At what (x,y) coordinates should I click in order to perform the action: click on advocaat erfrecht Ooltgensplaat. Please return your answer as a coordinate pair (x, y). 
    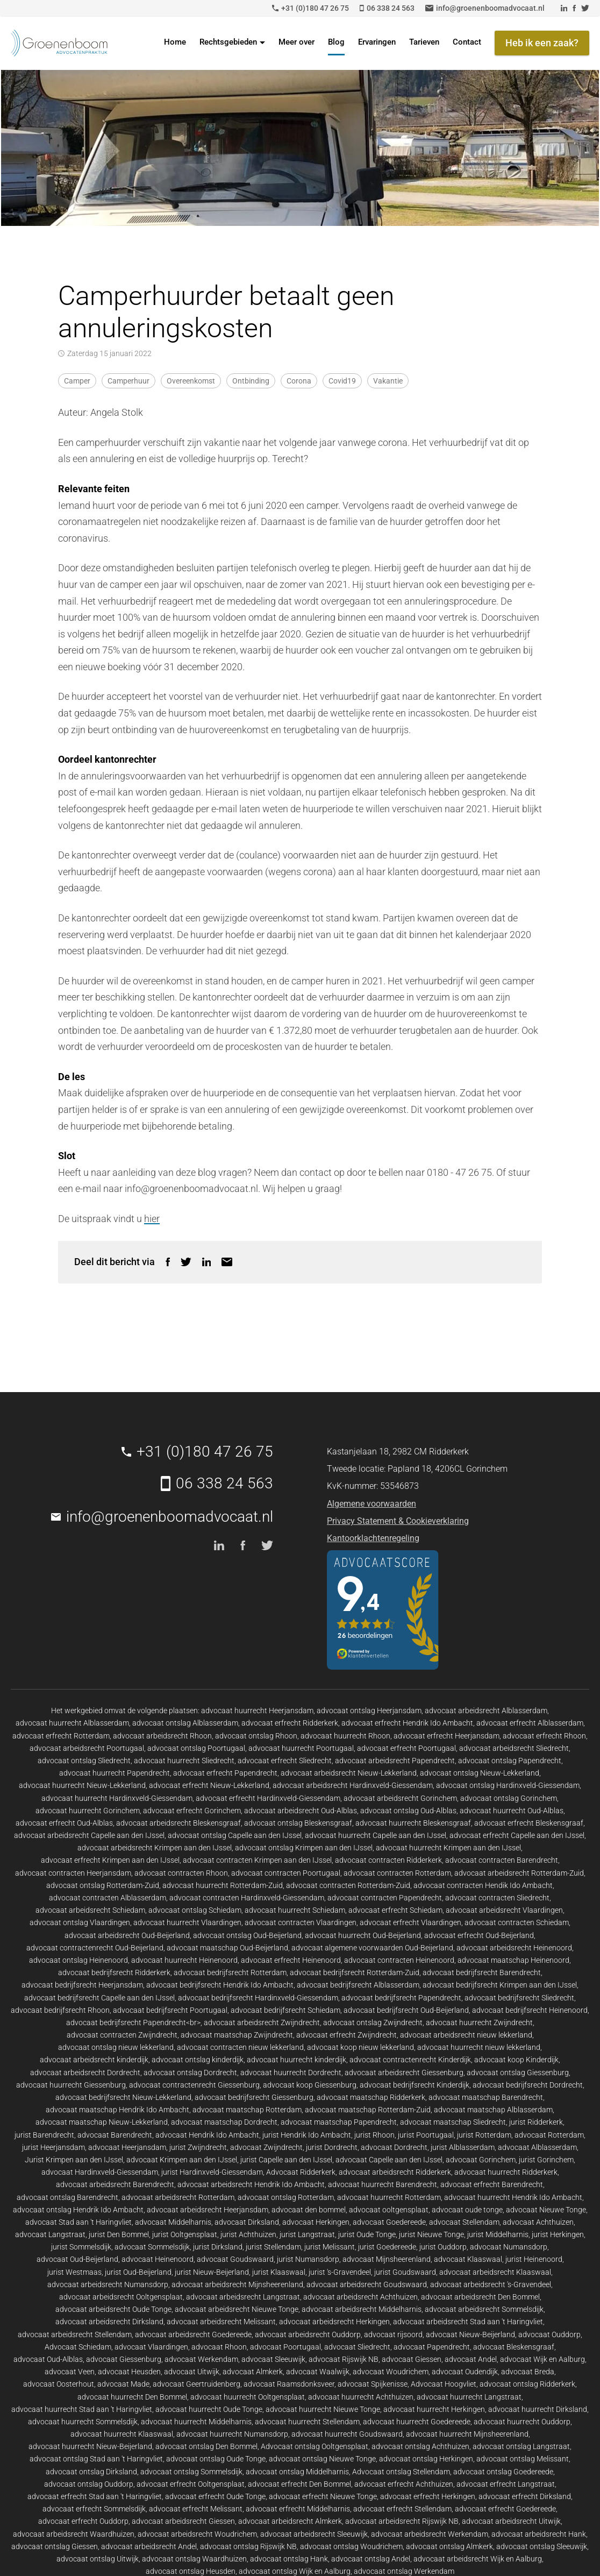
    Looking at the image, I should click on (191, 2484).